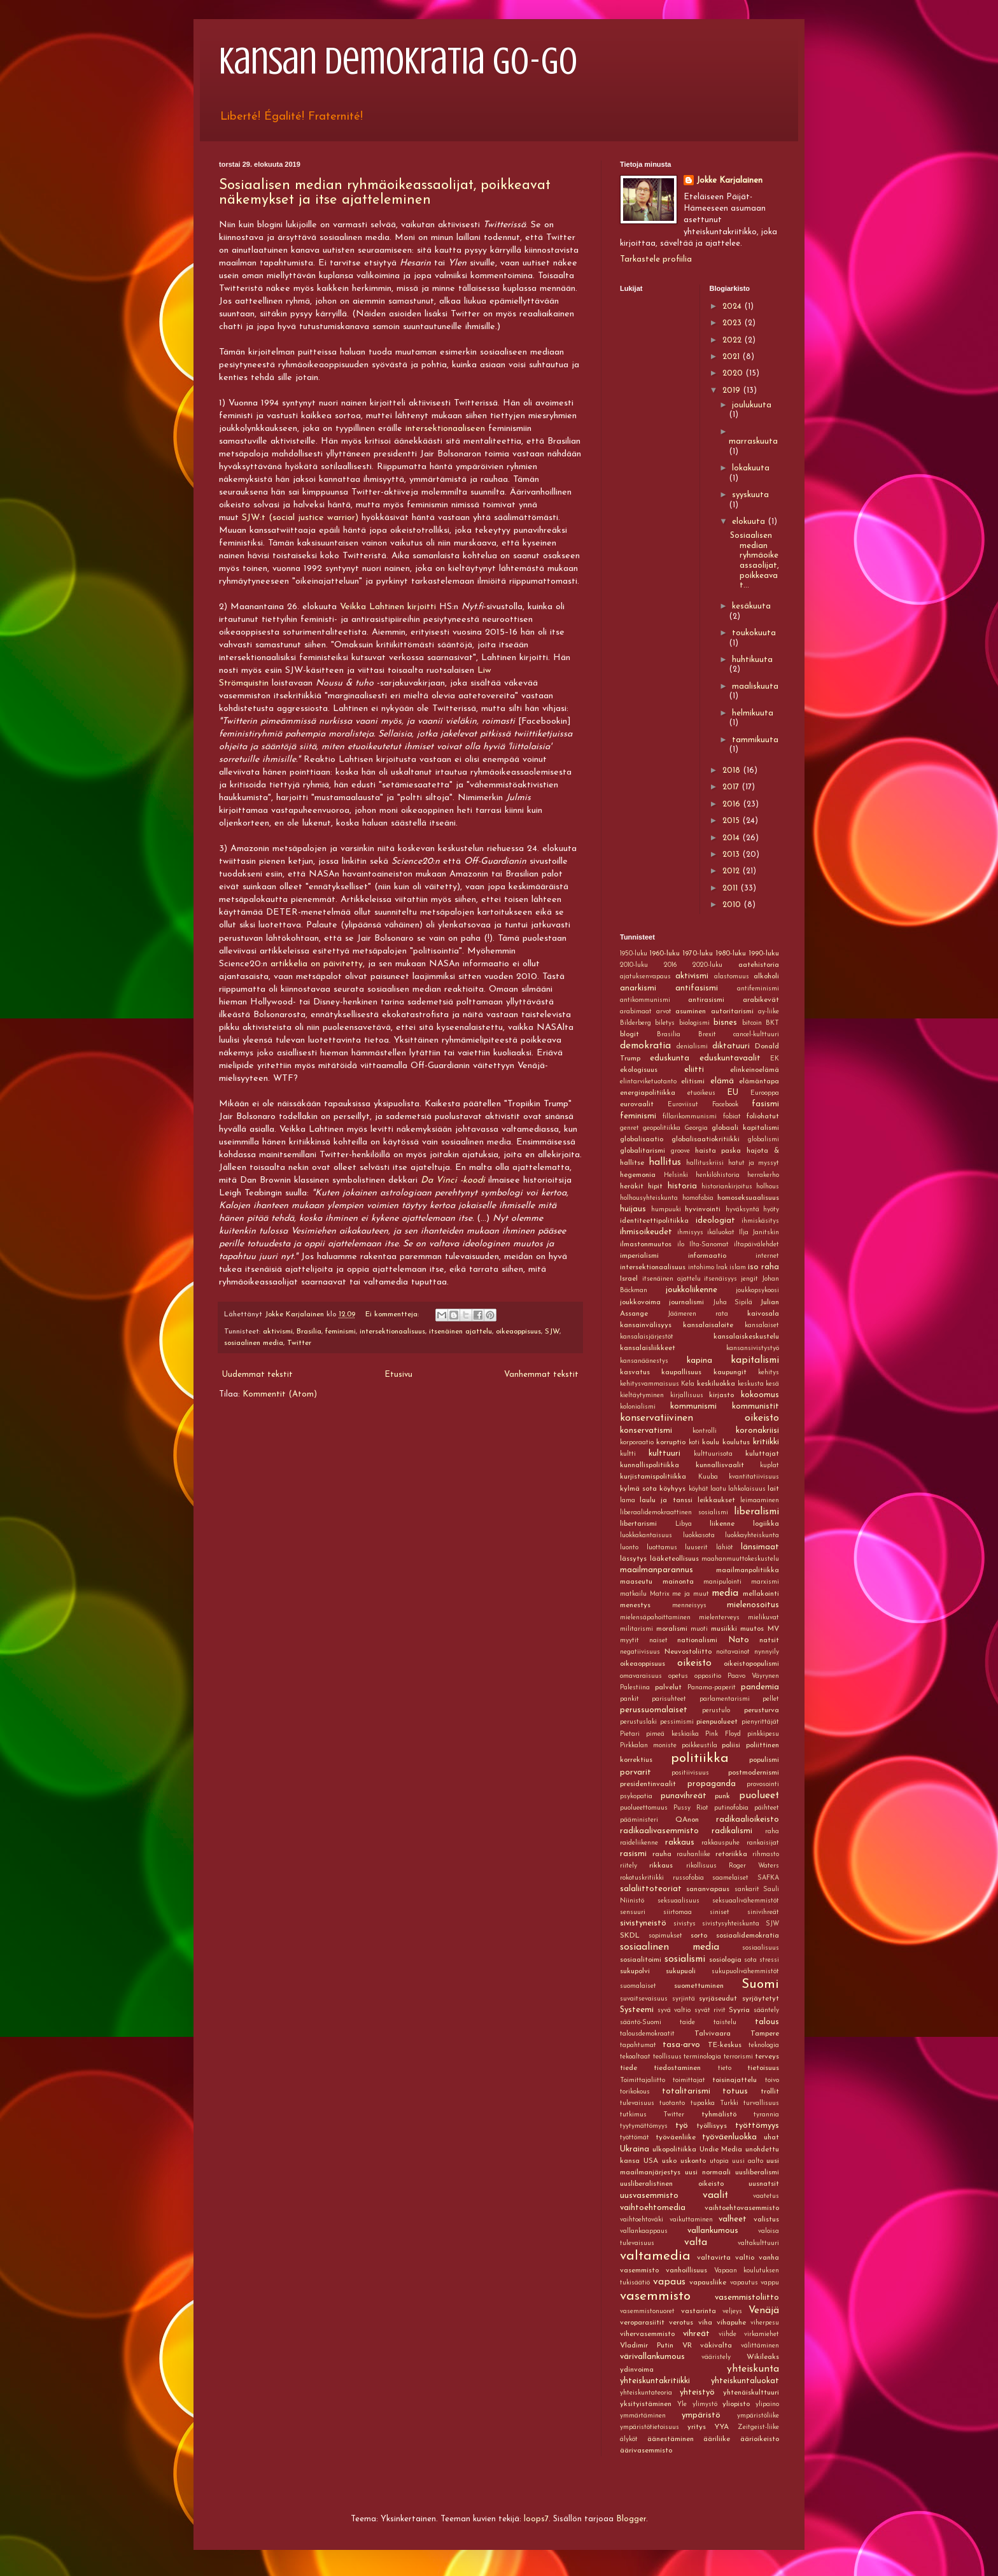 This screenshot has height=2576, width=998. I want to click on Tampere, so click(764, 2034).